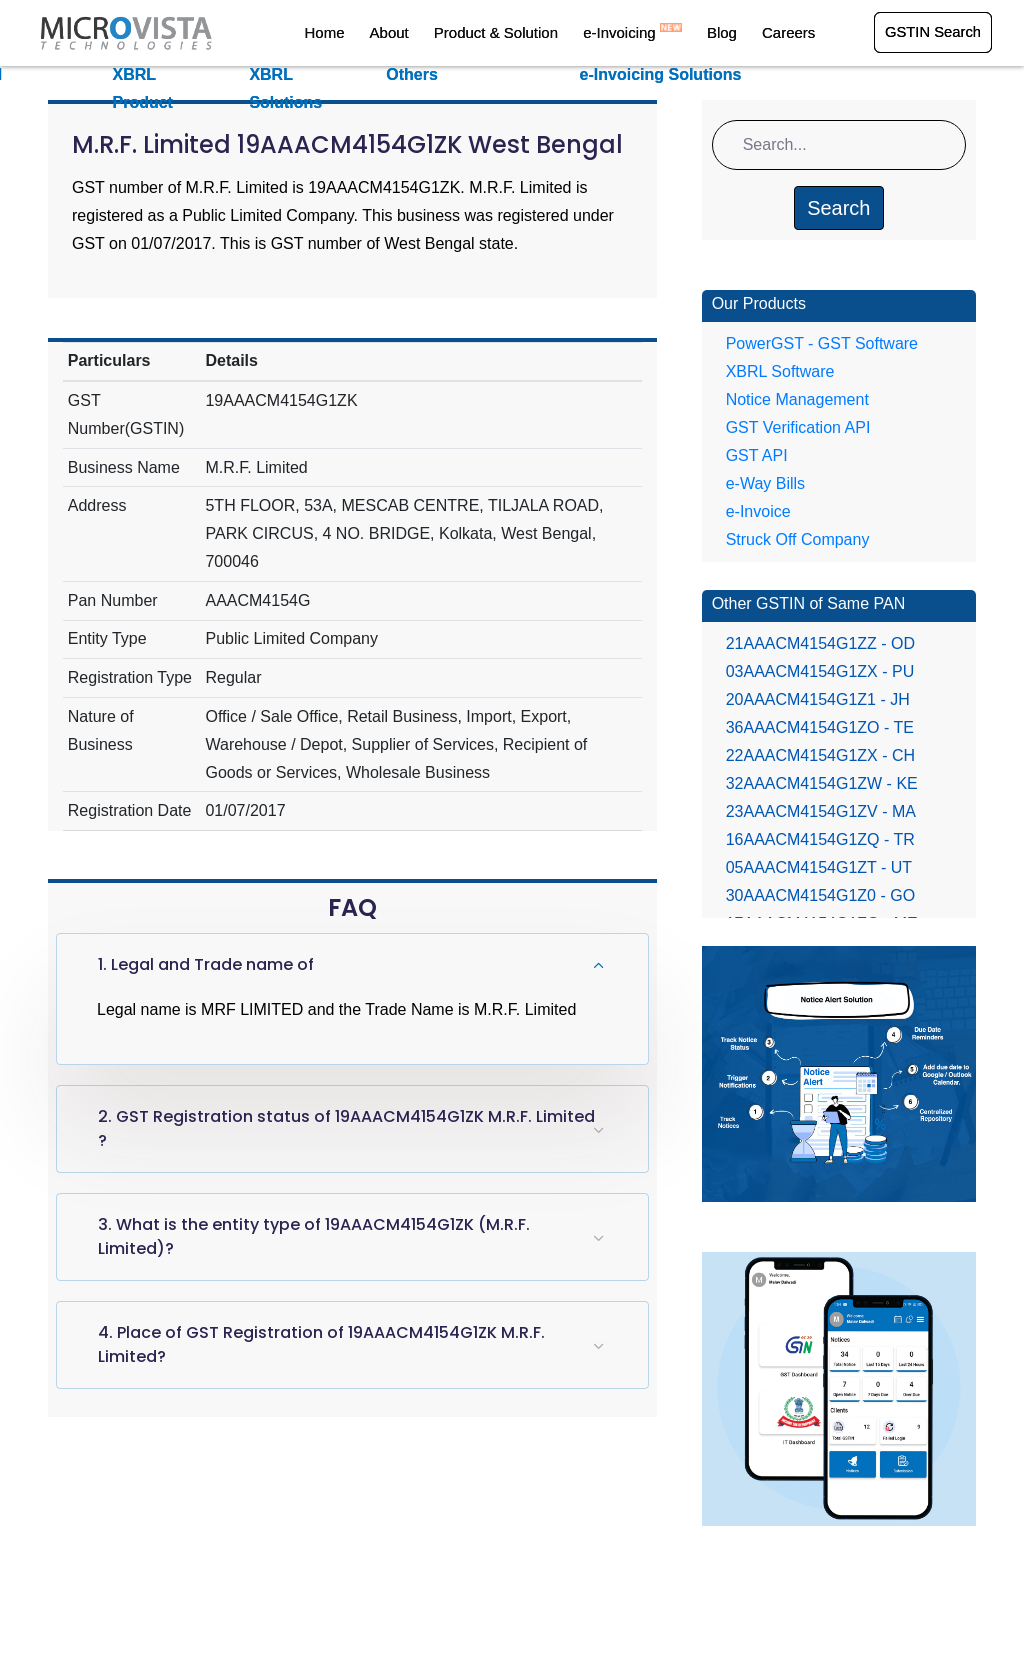 The height and width of the screenshot is (1666, 1024). I want to click on GST Verification API, so click(798, 427).